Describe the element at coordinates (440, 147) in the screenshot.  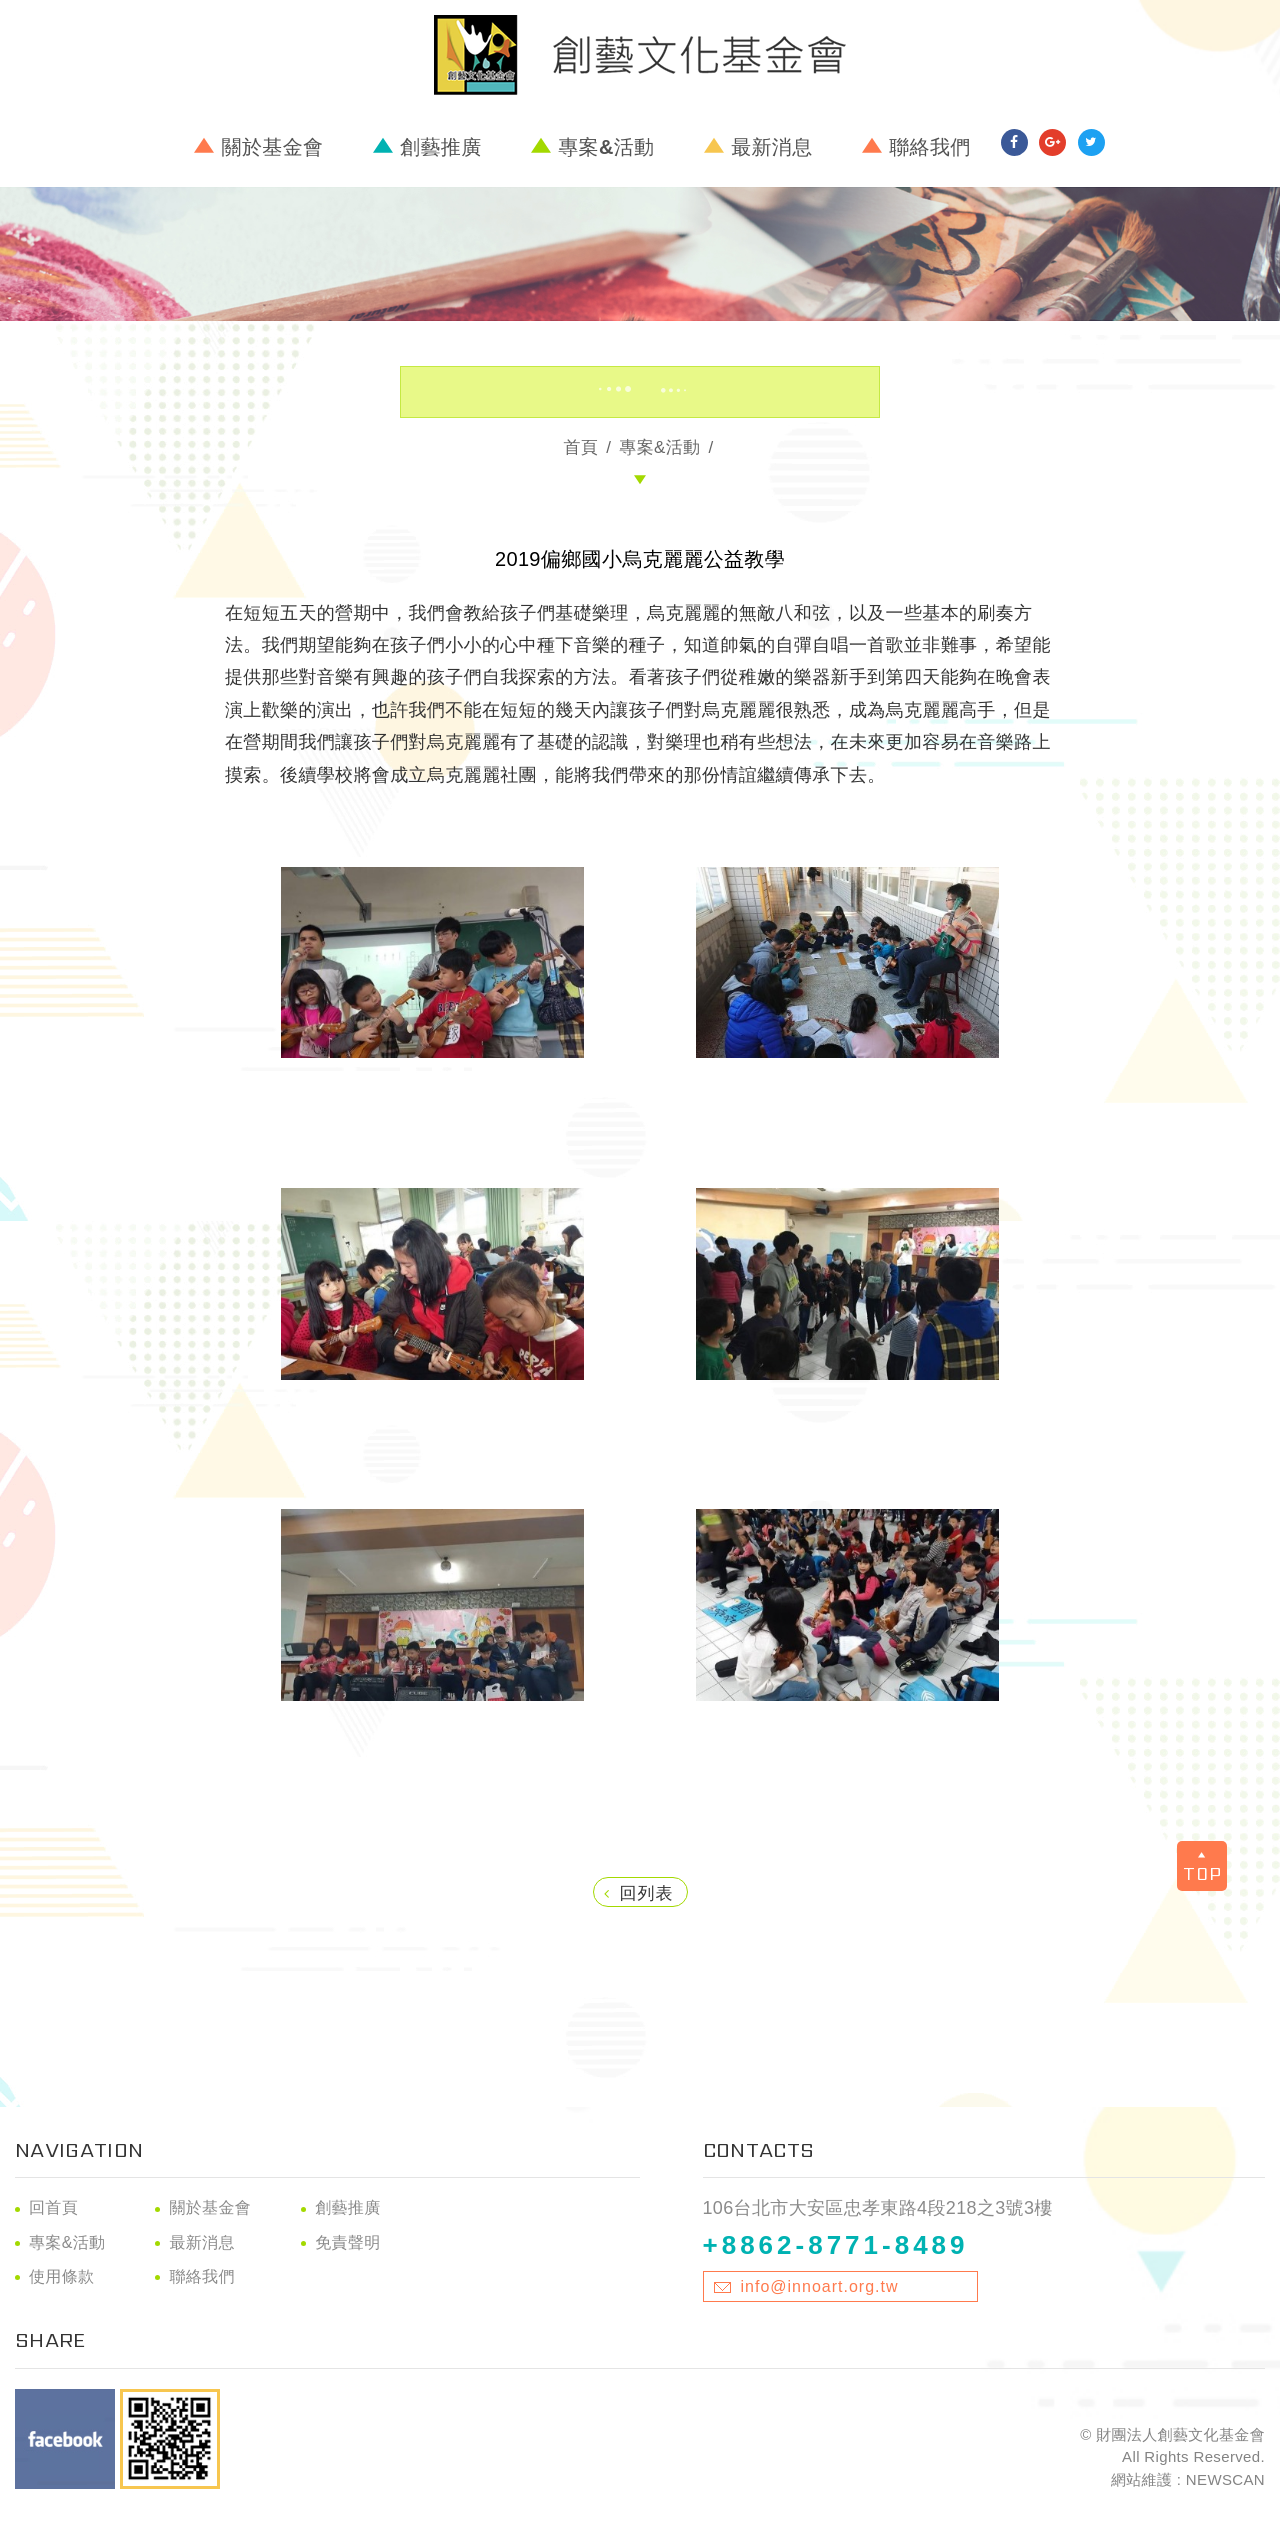
I see `創藝推廣` at that location.